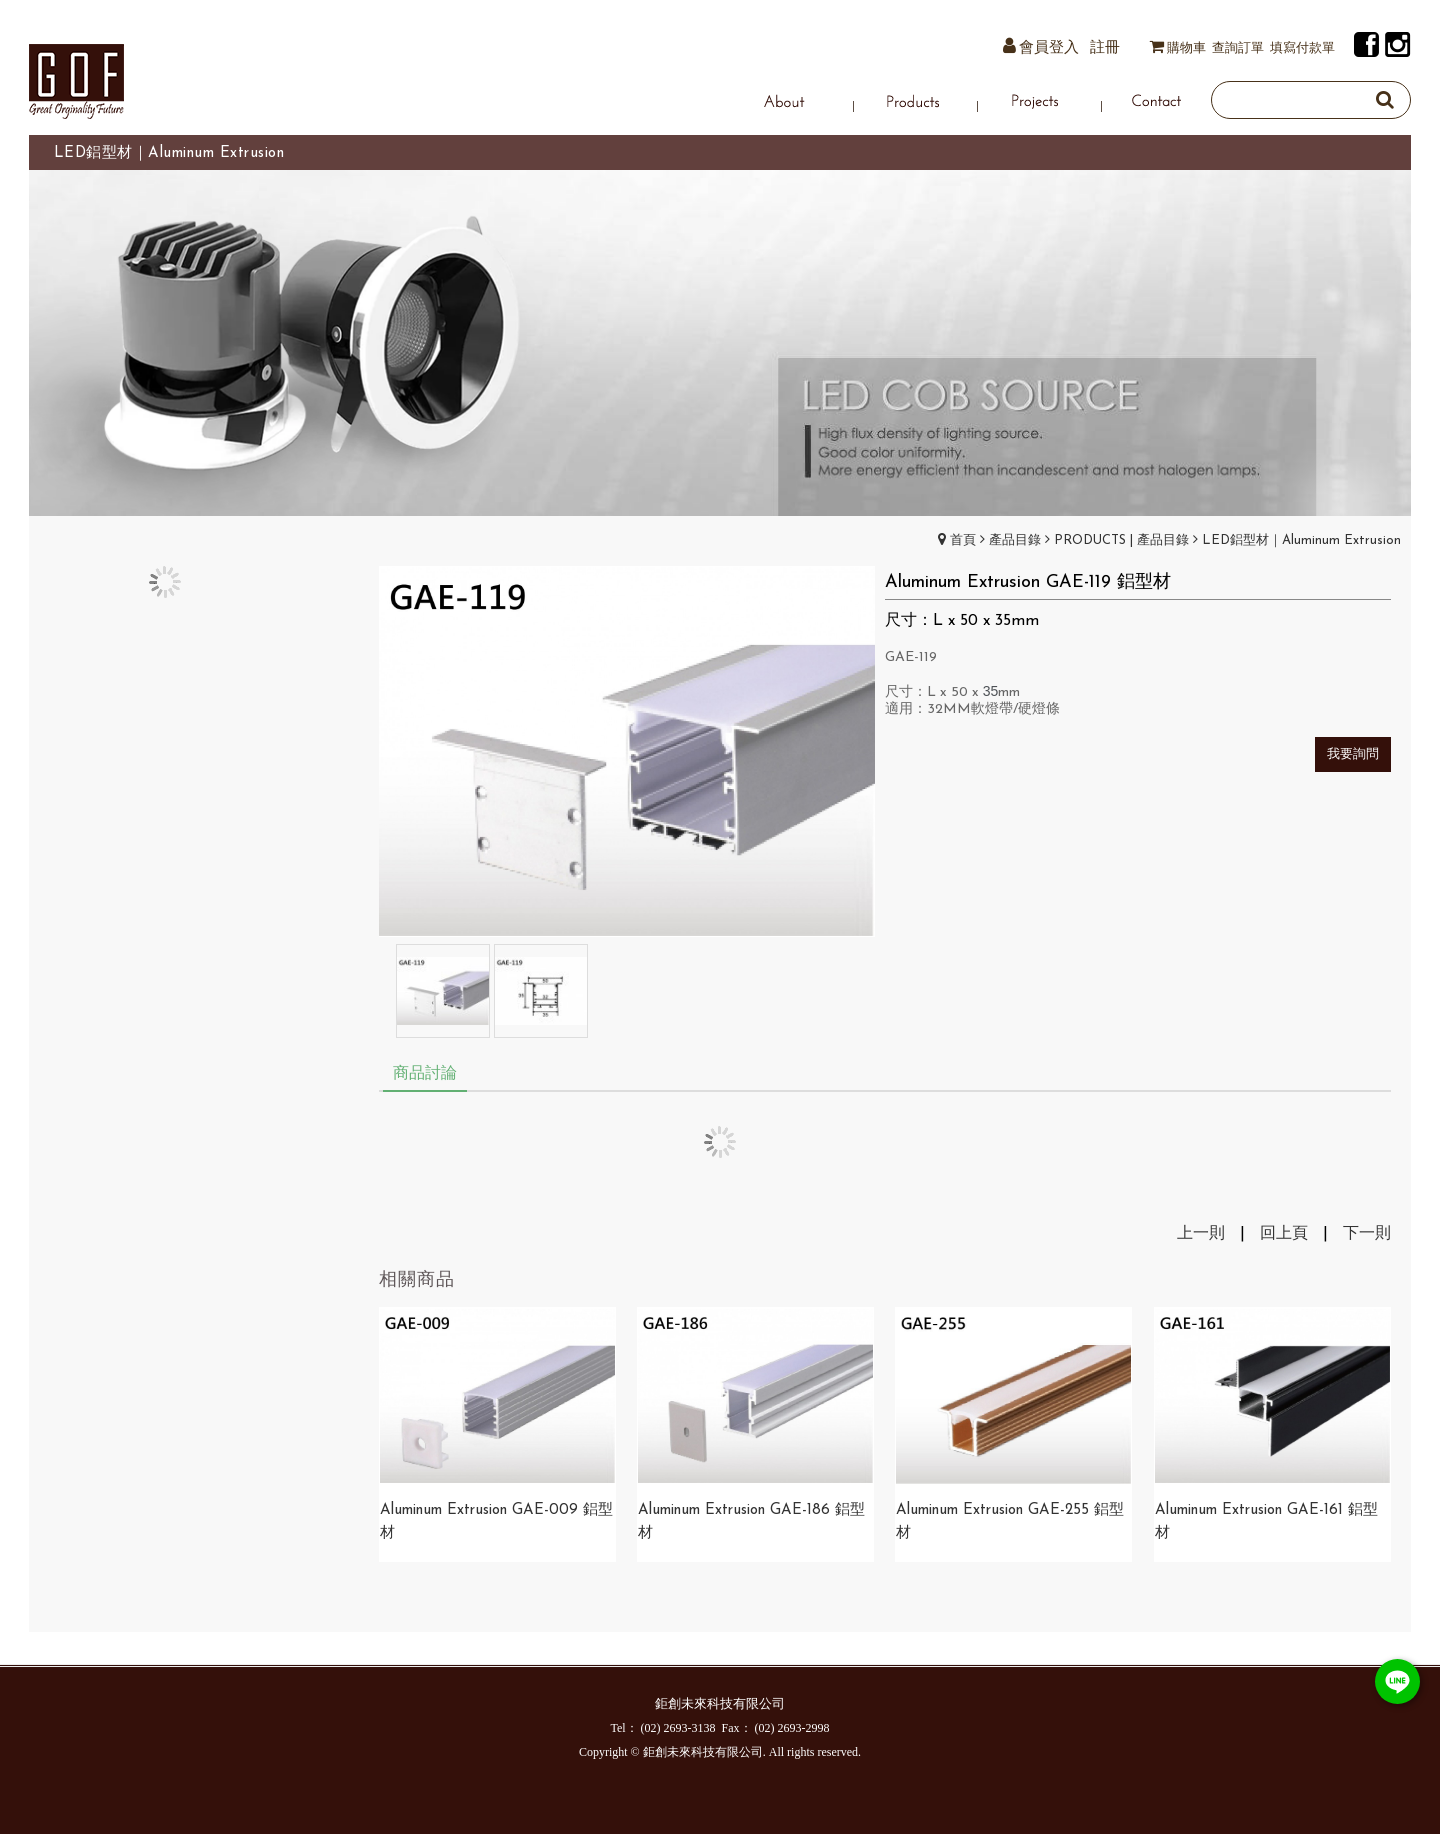  Describe the element at coordinates (1186, 48) in the screenshot. I see `購物車` at that location.